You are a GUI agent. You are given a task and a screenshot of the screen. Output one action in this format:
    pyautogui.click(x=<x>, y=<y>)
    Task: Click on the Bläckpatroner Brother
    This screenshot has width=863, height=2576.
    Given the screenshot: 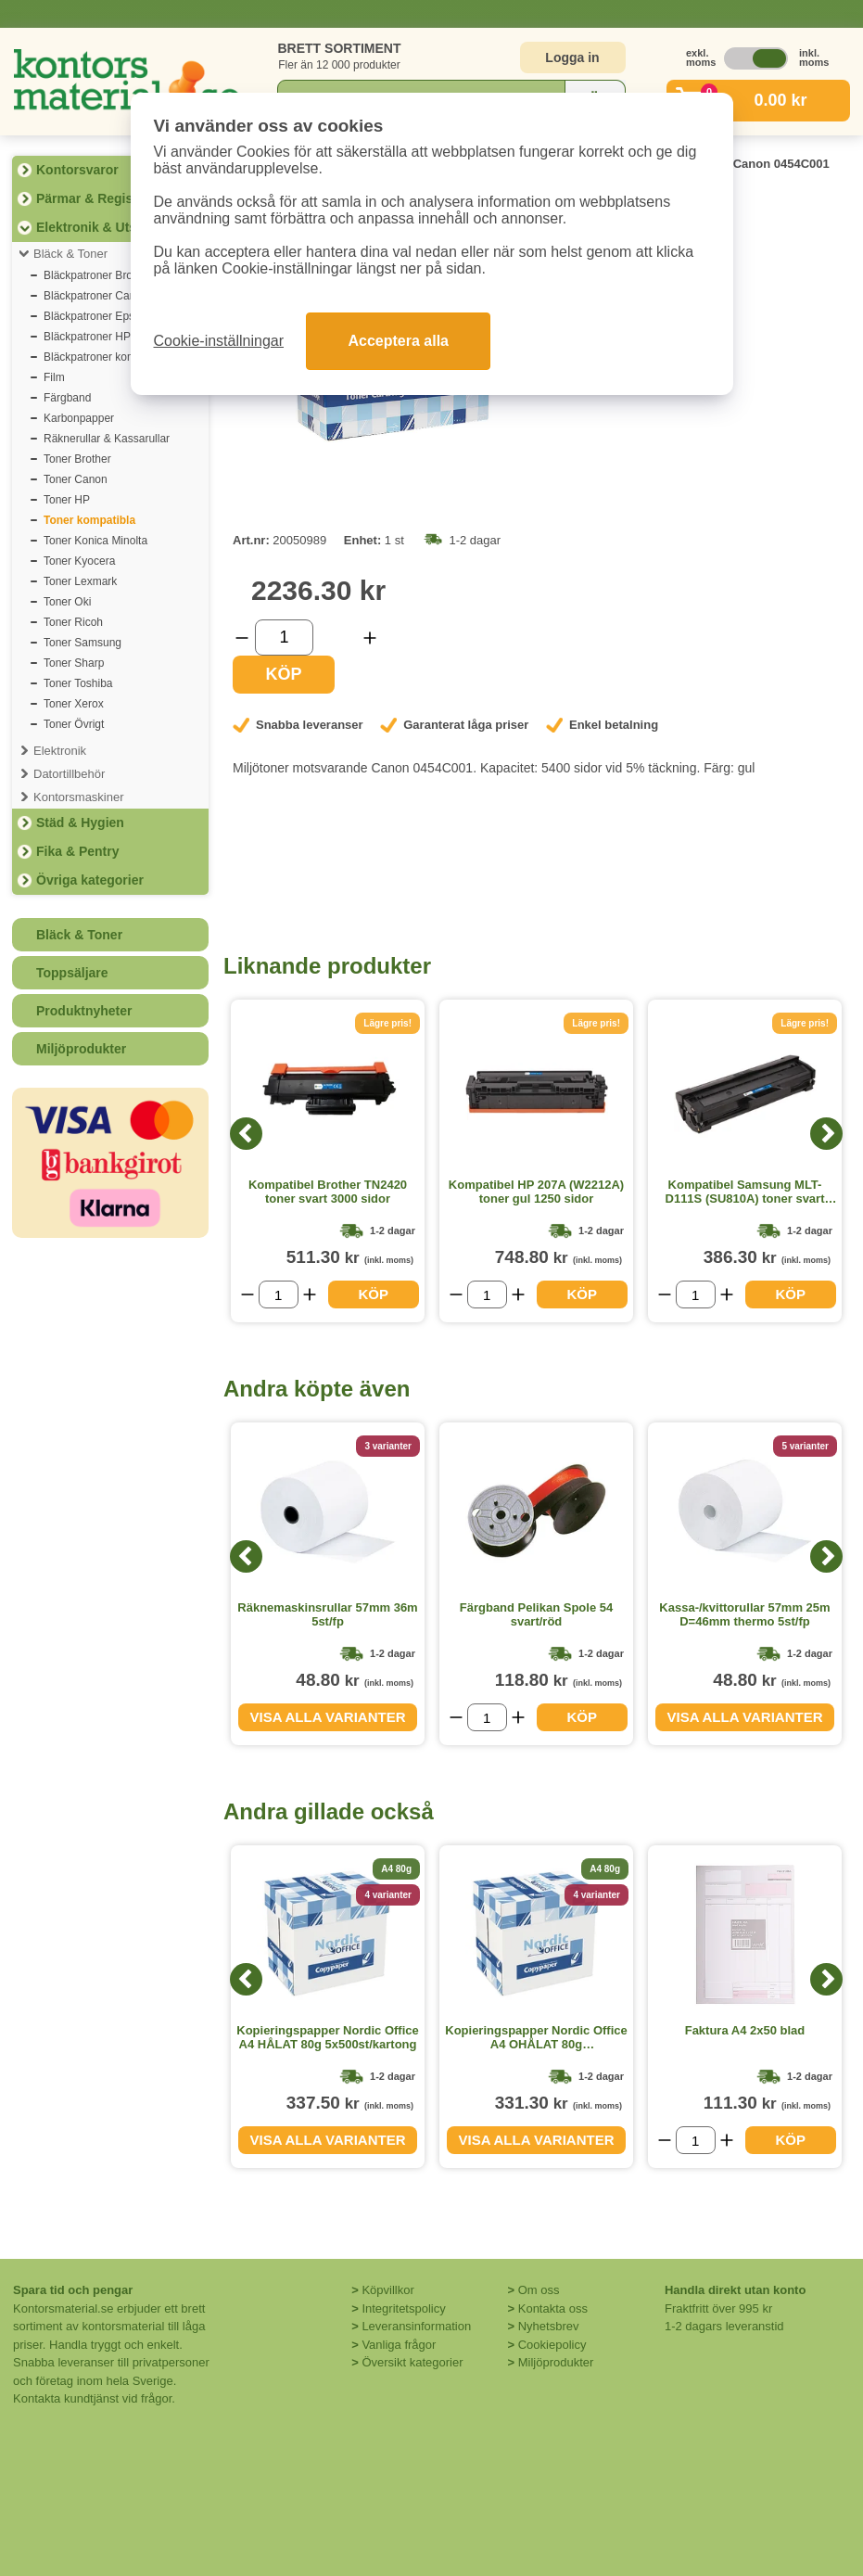 What is the action you would take?
    pyautogui.click(x=98, y=275)
    